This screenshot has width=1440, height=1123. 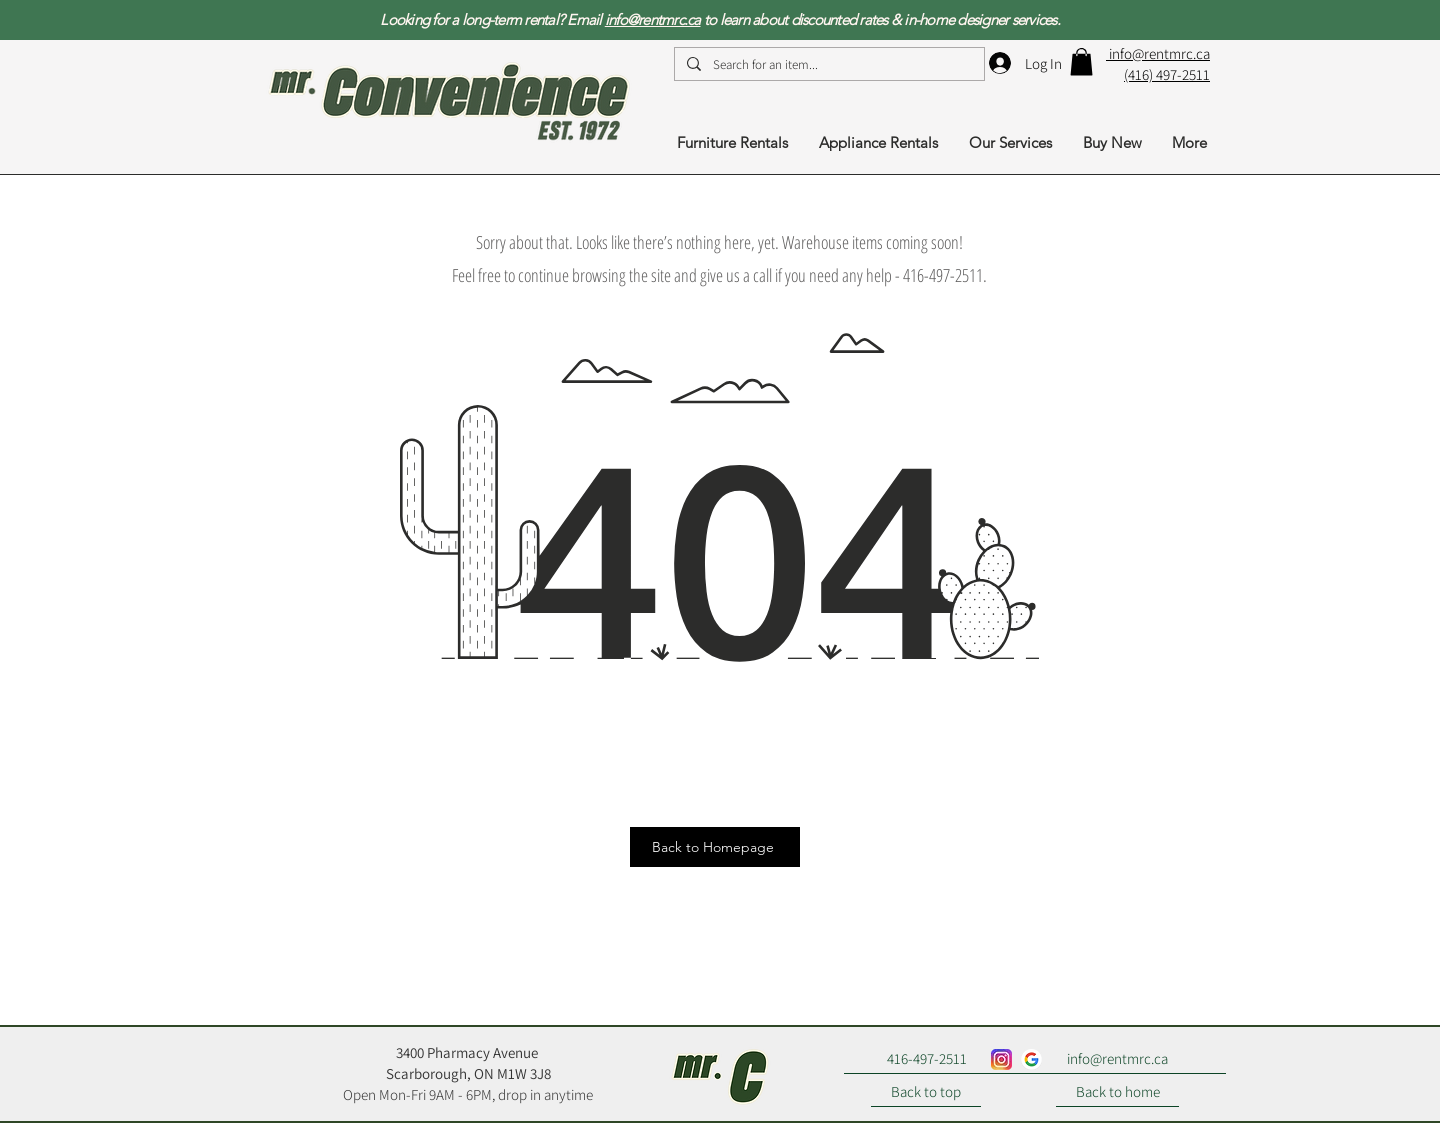 I want to click on [Back to Homepage], so click(x=715, y=847).